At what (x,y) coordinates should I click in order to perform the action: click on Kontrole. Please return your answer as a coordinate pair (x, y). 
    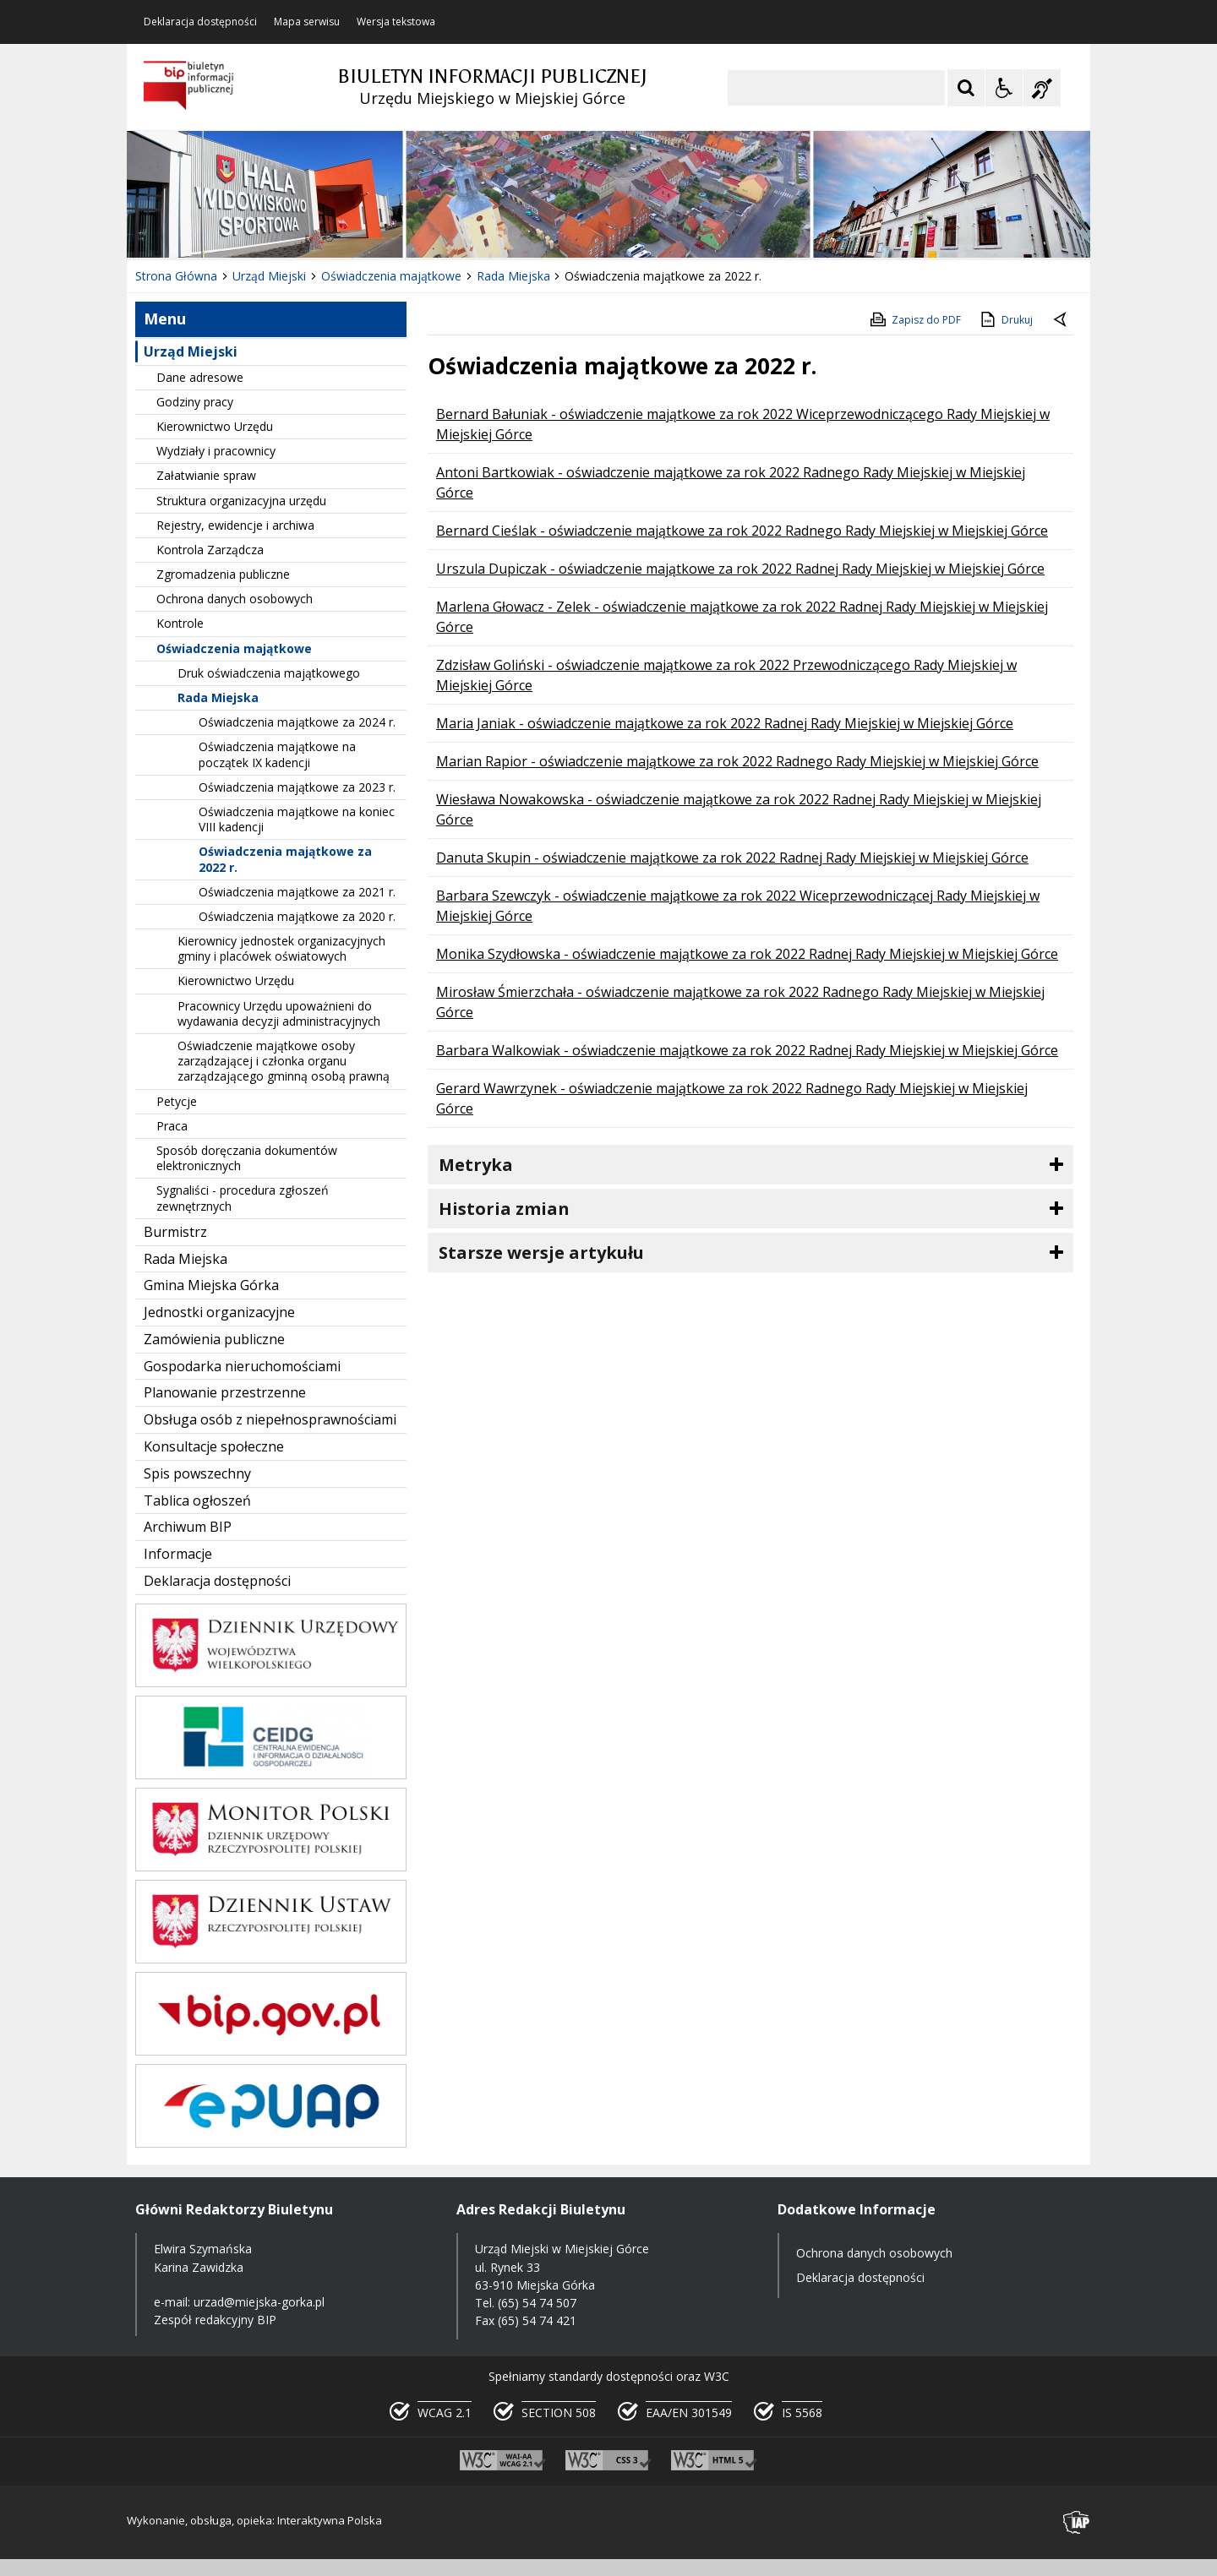
    Looking at the image, I should click on (180, 623).